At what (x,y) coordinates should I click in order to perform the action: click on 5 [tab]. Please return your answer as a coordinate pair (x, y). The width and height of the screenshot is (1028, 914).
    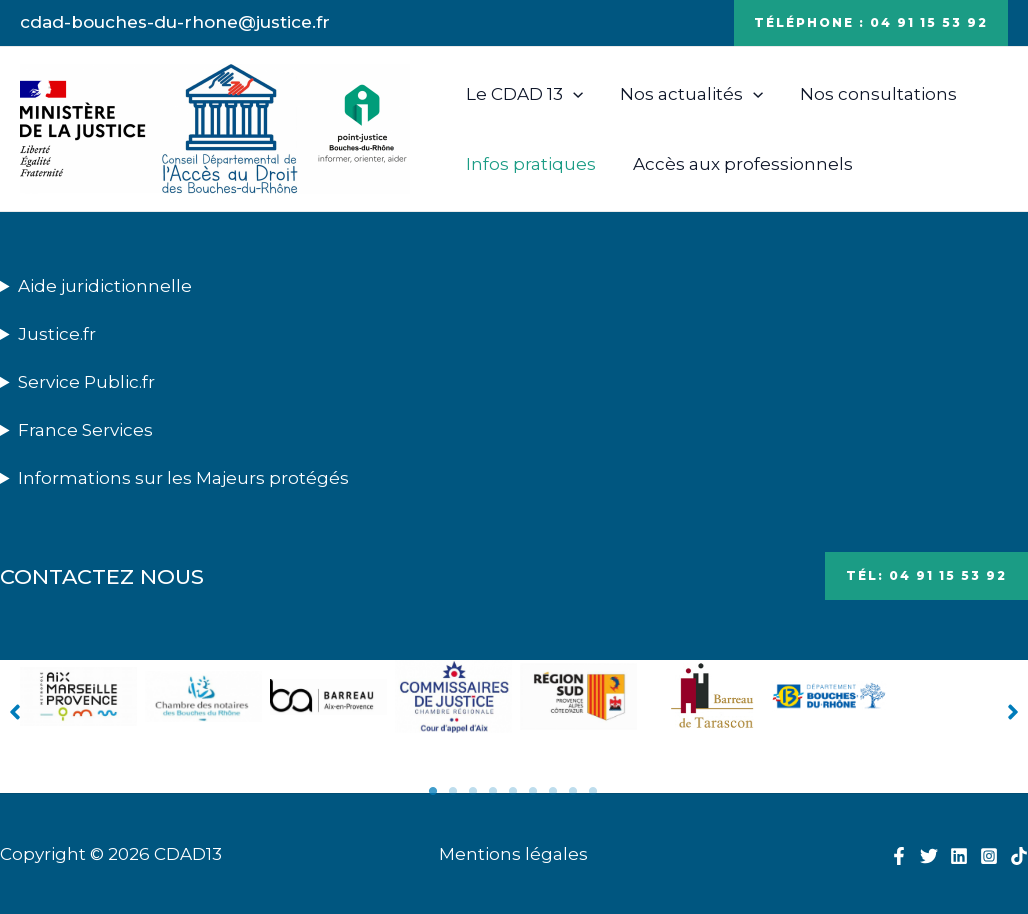
    Looking at the image, I should click on (514, 791).